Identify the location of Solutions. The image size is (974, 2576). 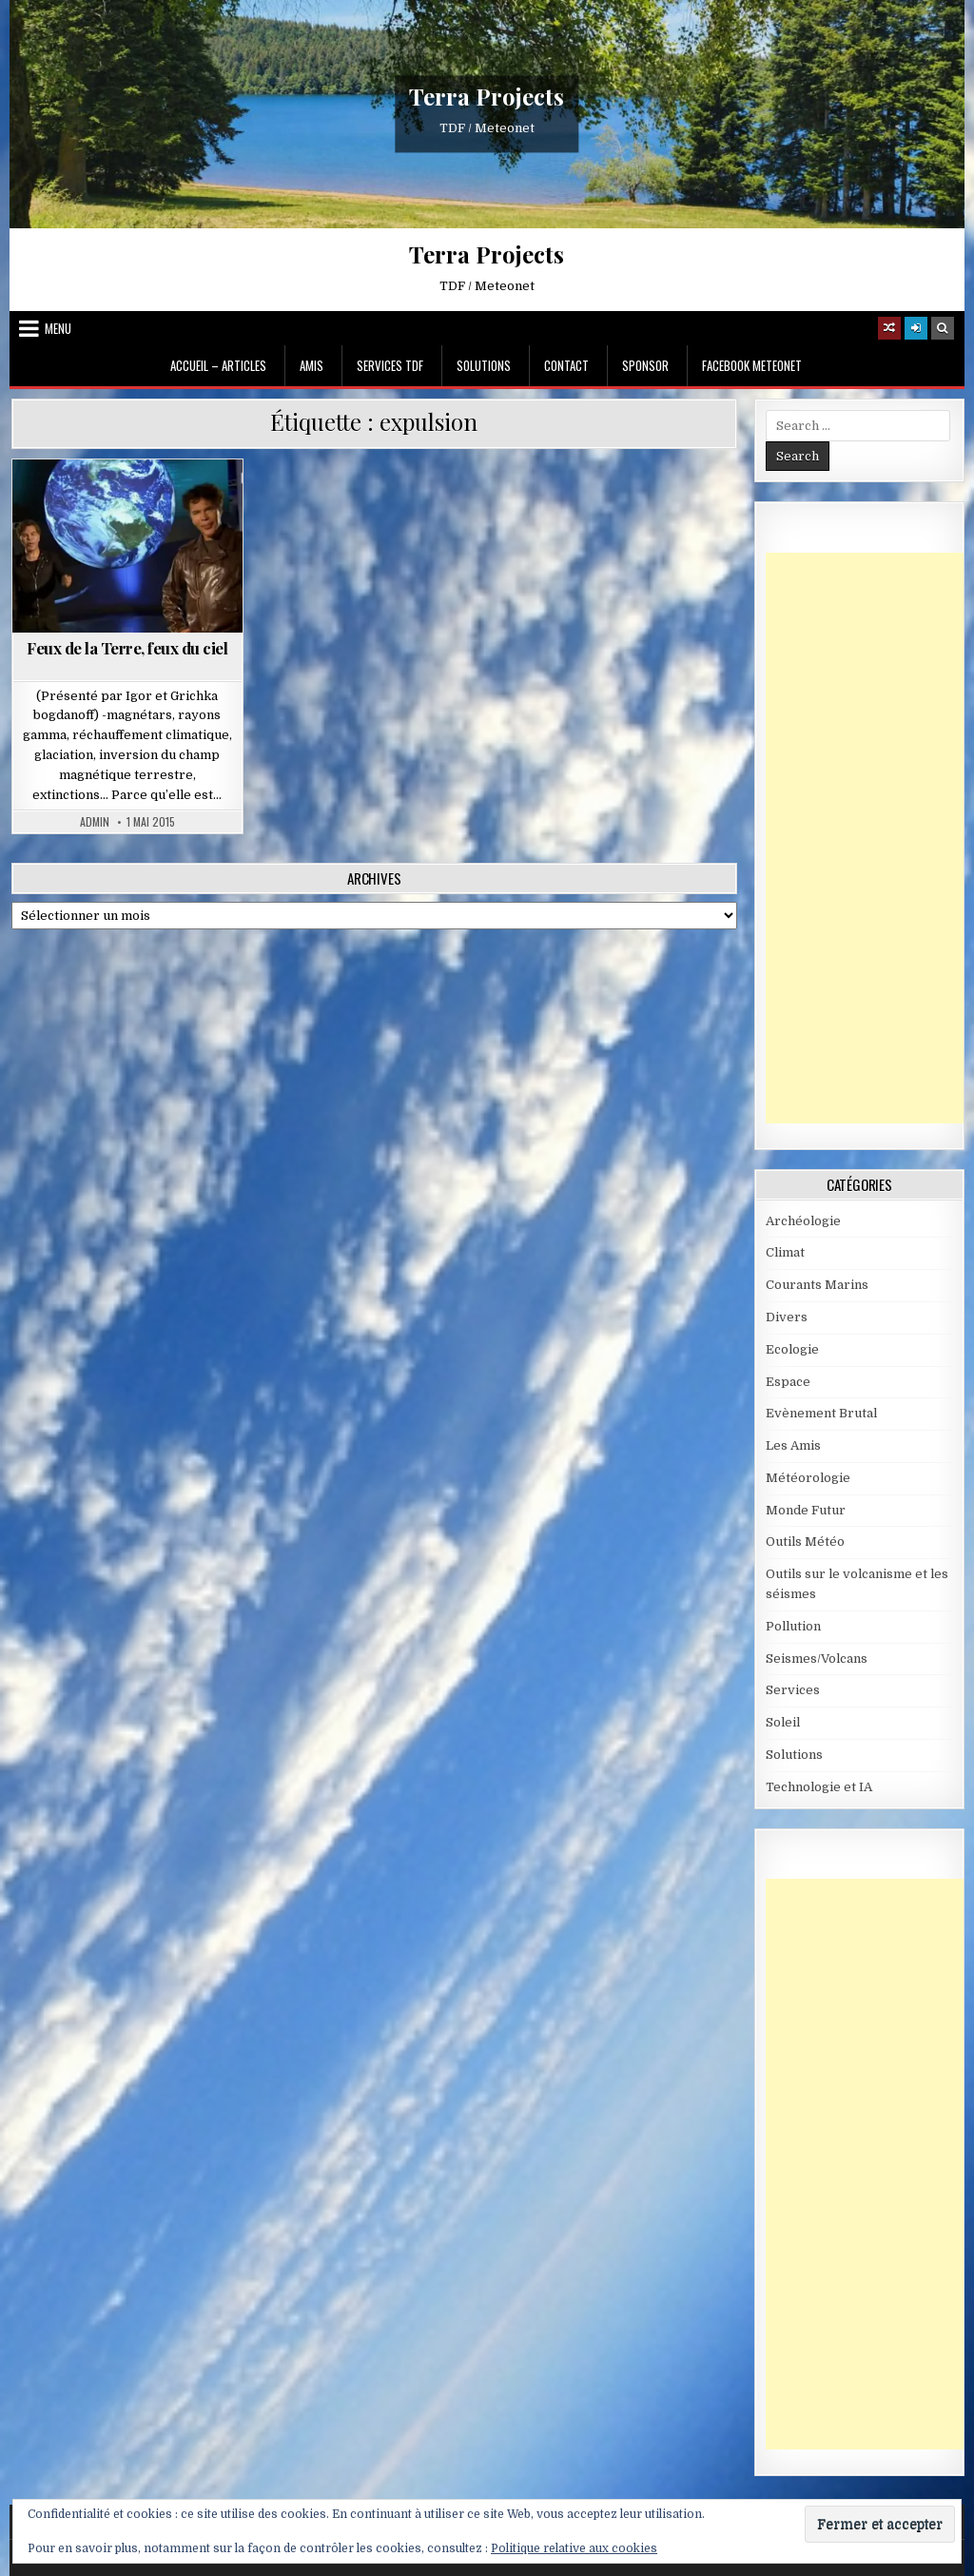
(484, 365).